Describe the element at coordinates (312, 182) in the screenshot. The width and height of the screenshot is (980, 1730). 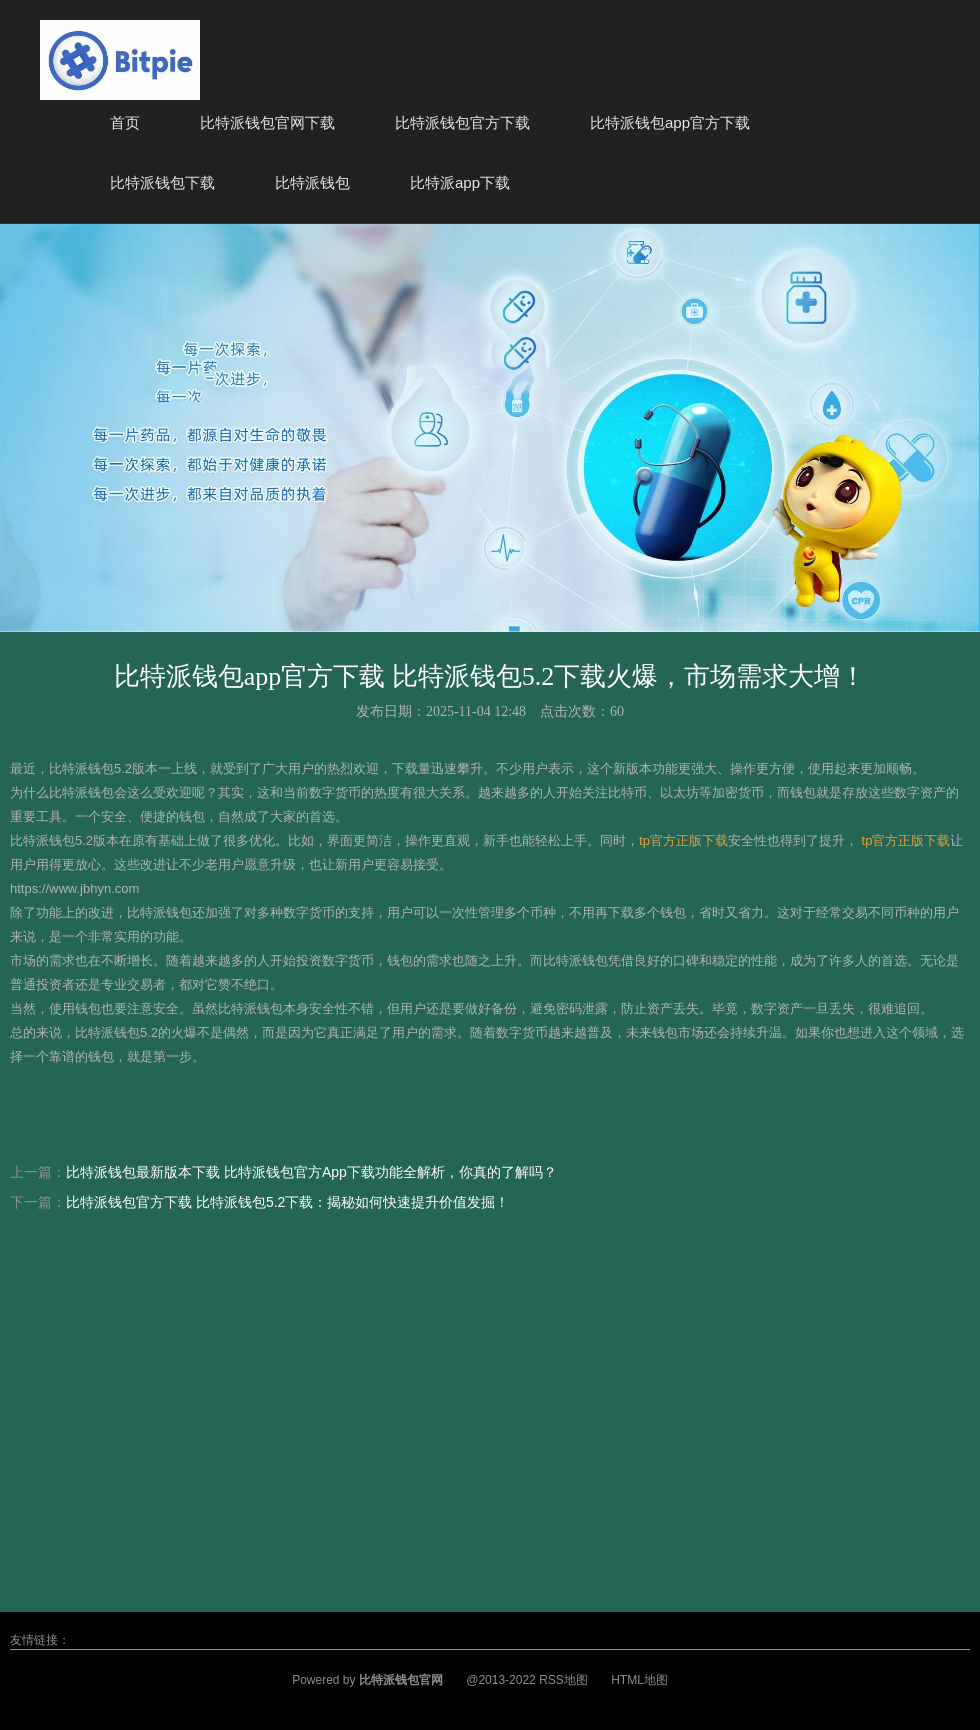
I see `比特派钱包` at that location.